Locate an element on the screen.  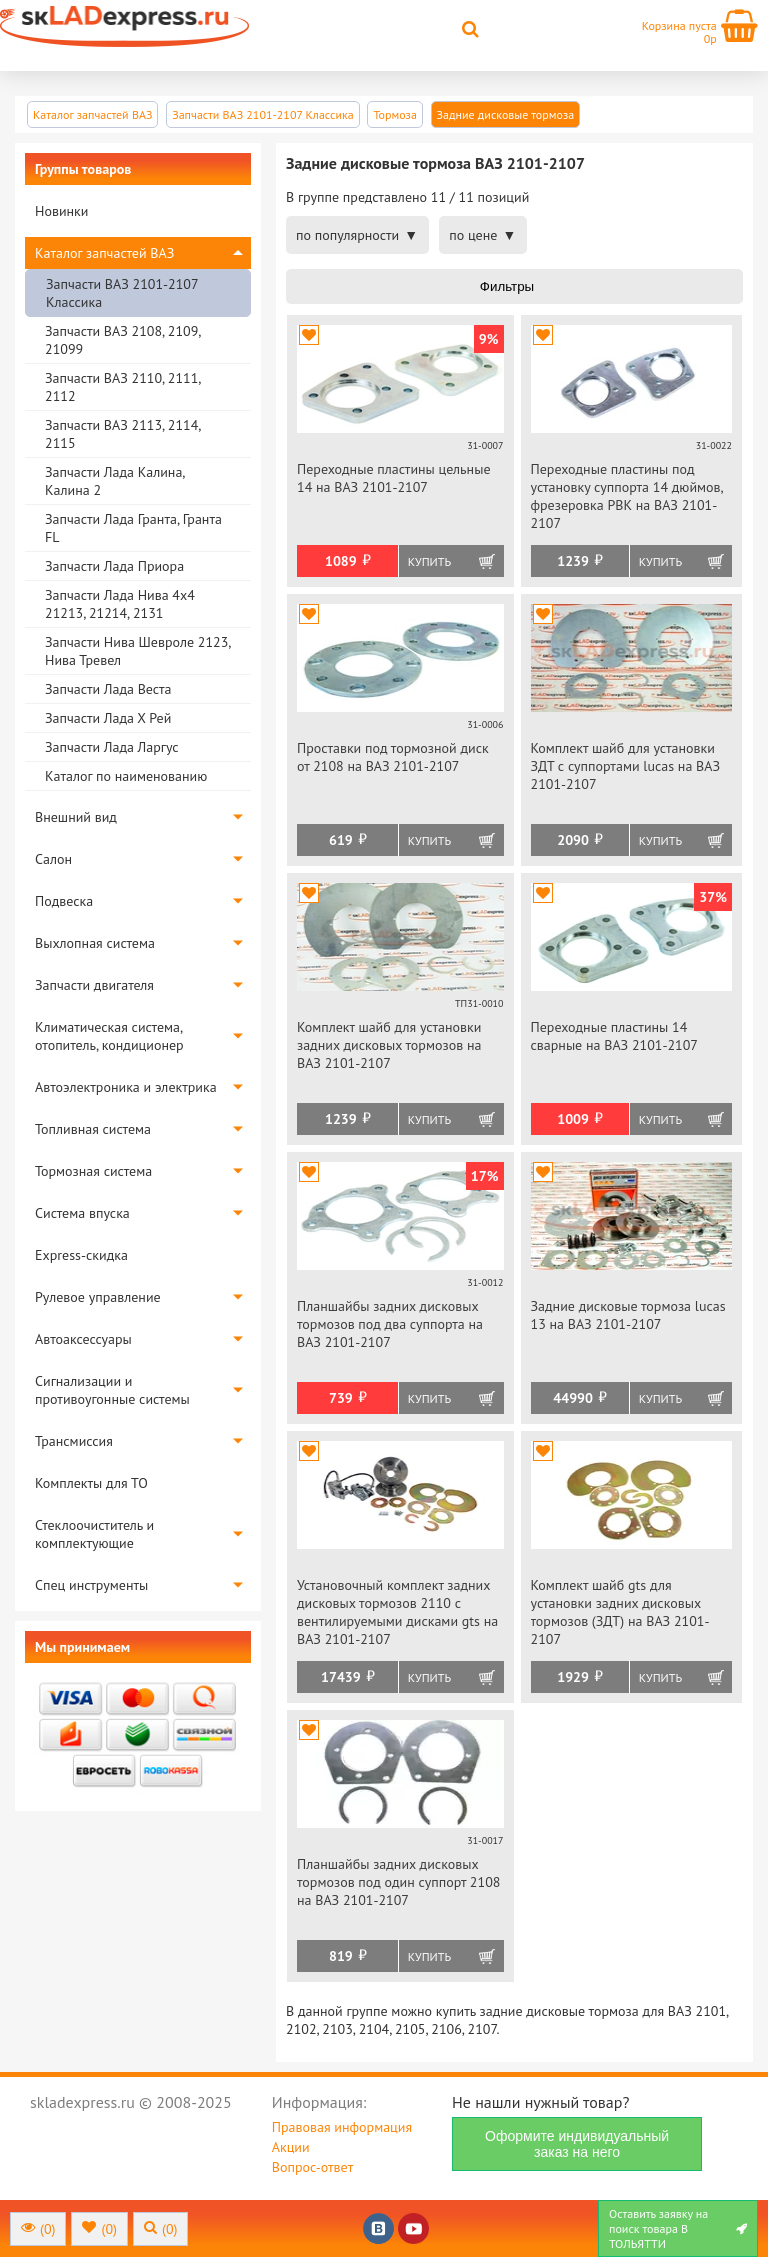
Запчасти ВАЗ 2101-2107 Классика is located at coordinates (122, 293).